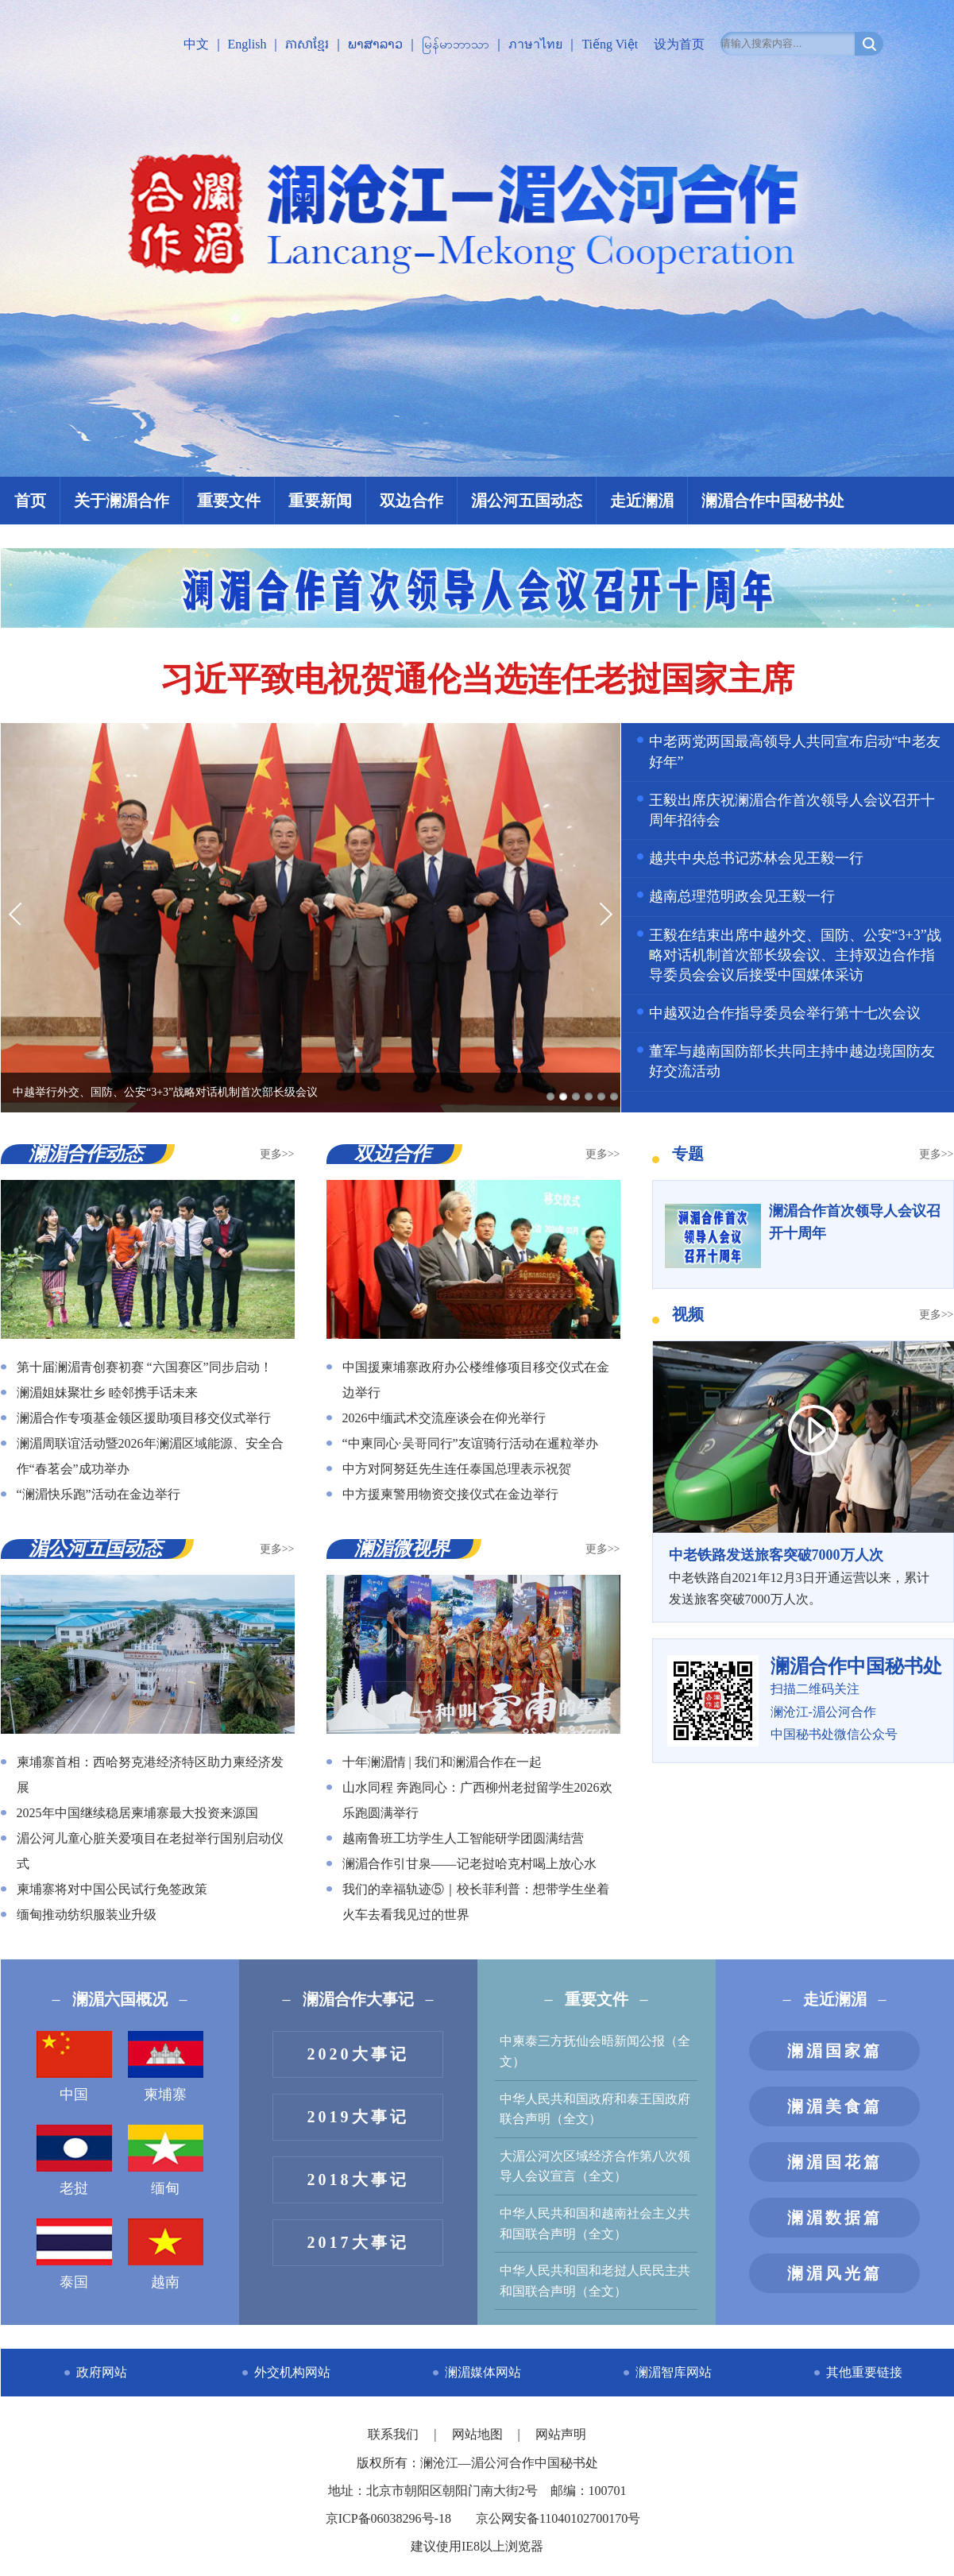 Image resolution: width=954 pixels, height=2576 pixels. Describe the element at coordinates (470, 1443) in the screenshot. I see `“中柬同心·吴哥同行”友谊骑行活动在暹粒举办` at that location.